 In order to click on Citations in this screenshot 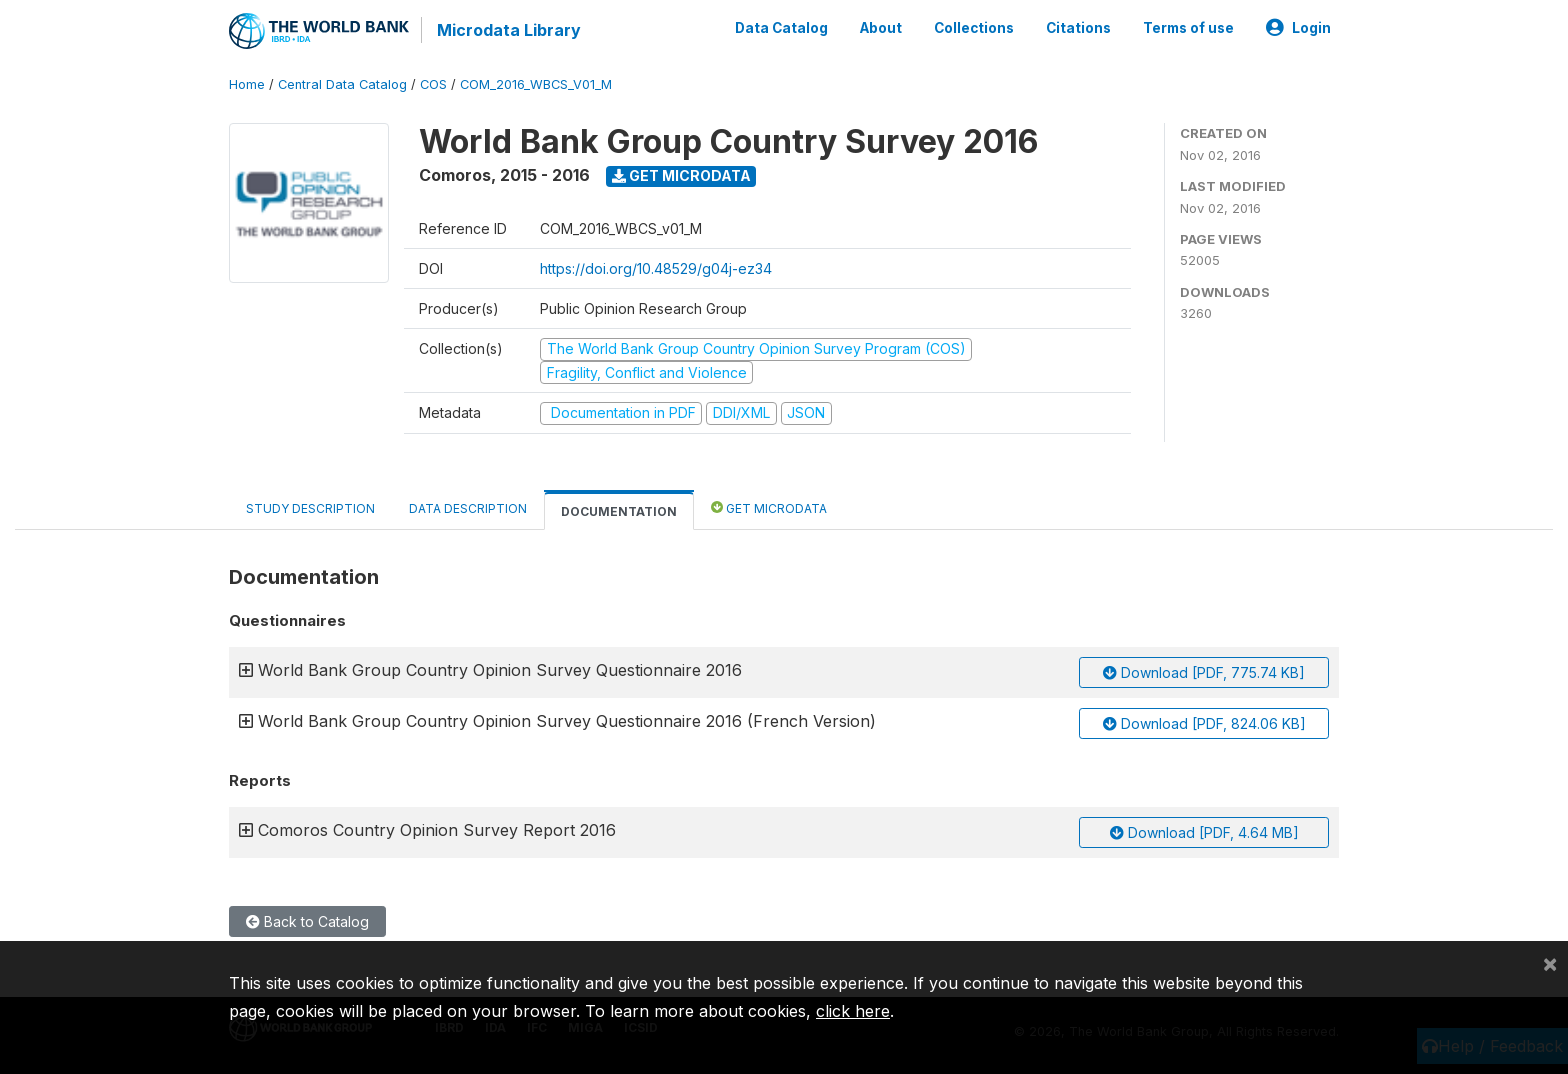, I will do `click(1078, 28)`.